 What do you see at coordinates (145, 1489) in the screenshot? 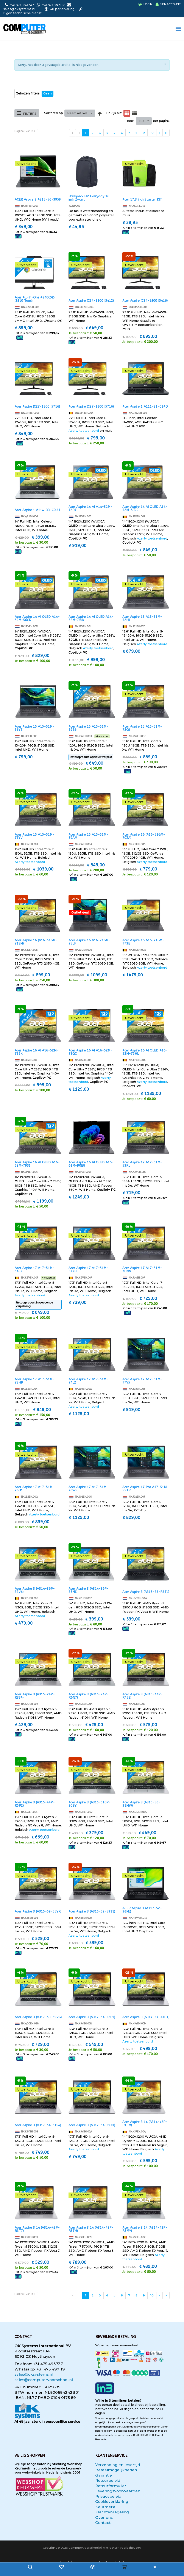
I see `Acer Aspire 17 Pro A17-51M-55TR` at bounding box center [145, 1489].